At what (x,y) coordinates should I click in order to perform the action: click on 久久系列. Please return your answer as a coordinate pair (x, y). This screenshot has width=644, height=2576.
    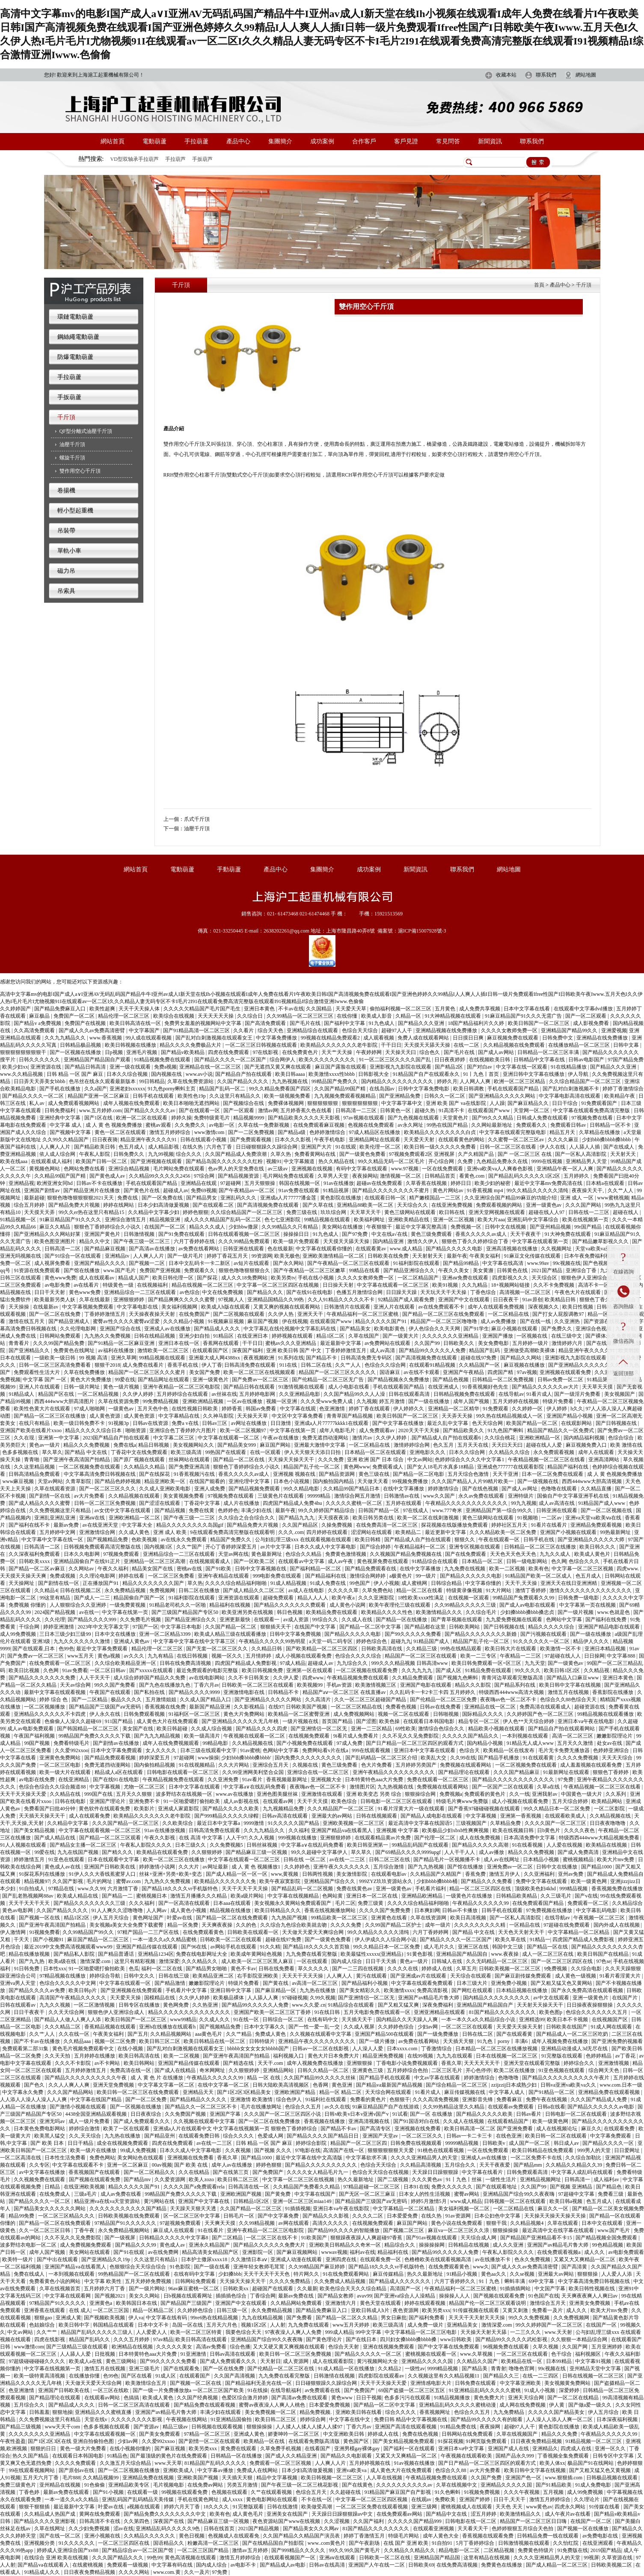
    Looking at the image, I should click on (616, 1794).